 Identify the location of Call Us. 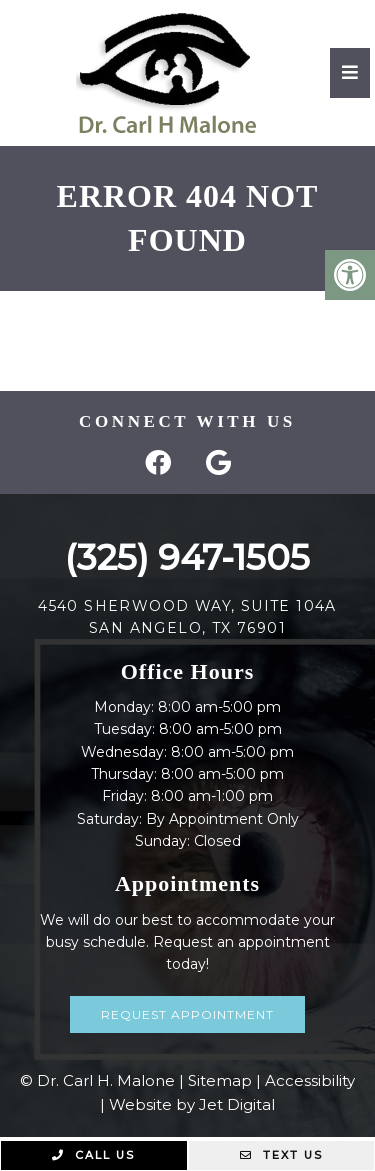
(93, 1155).